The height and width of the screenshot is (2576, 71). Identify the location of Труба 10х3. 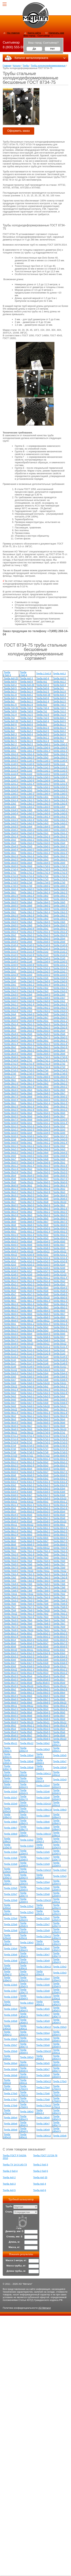
(42, 757).